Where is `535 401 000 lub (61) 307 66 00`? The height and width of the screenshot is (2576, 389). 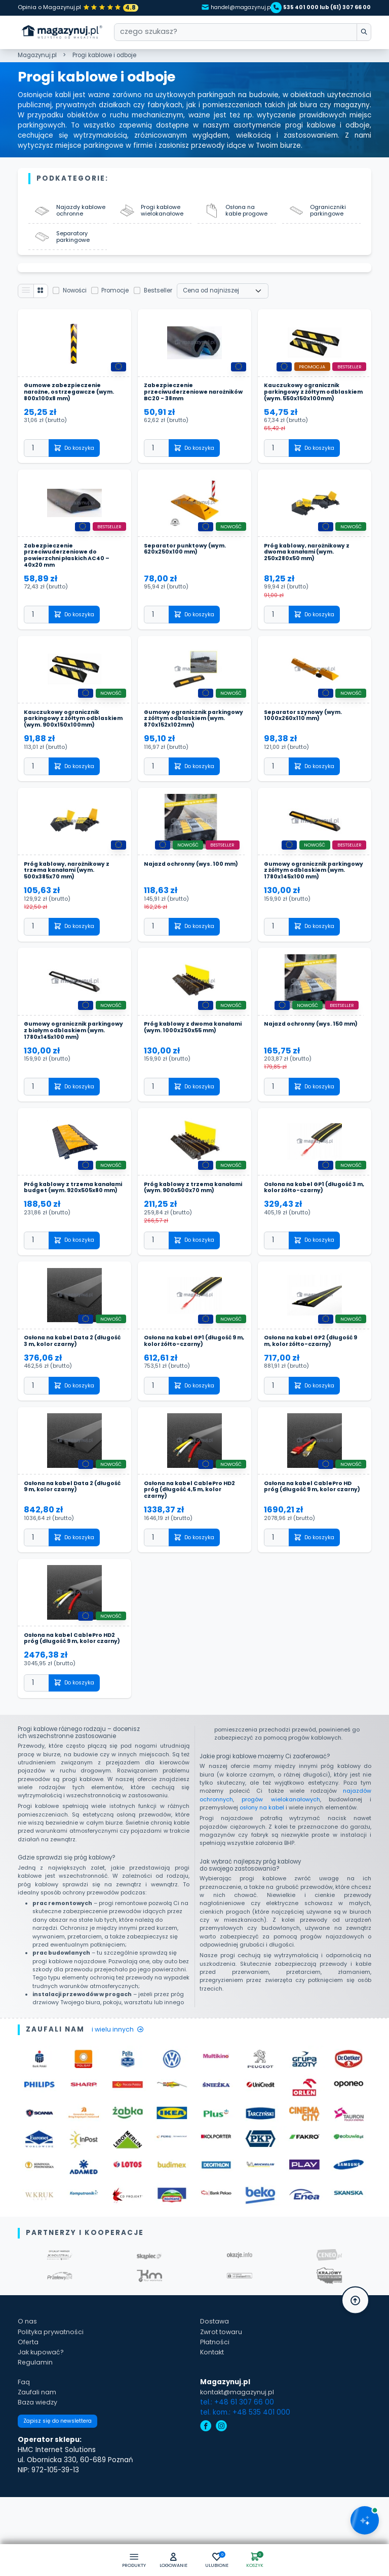
535 401 000 lub (61) 307 66 00 is located at coordinates (322, 7).